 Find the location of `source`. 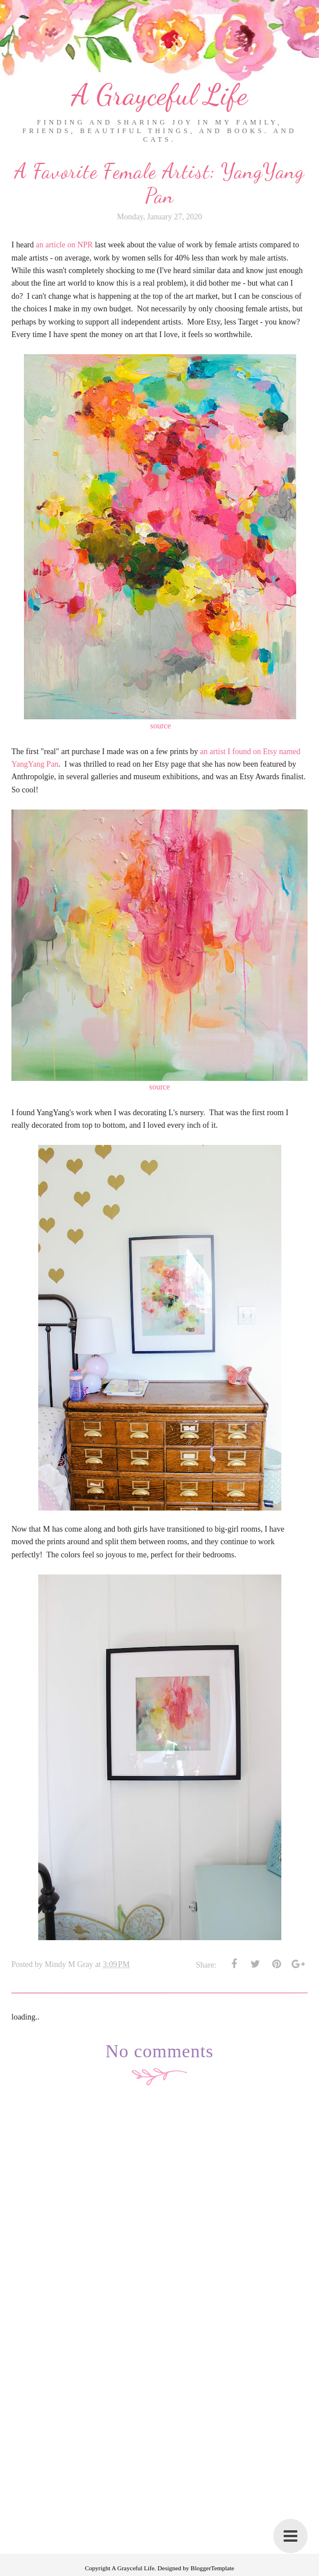

source is located at coordinates (160, 726).